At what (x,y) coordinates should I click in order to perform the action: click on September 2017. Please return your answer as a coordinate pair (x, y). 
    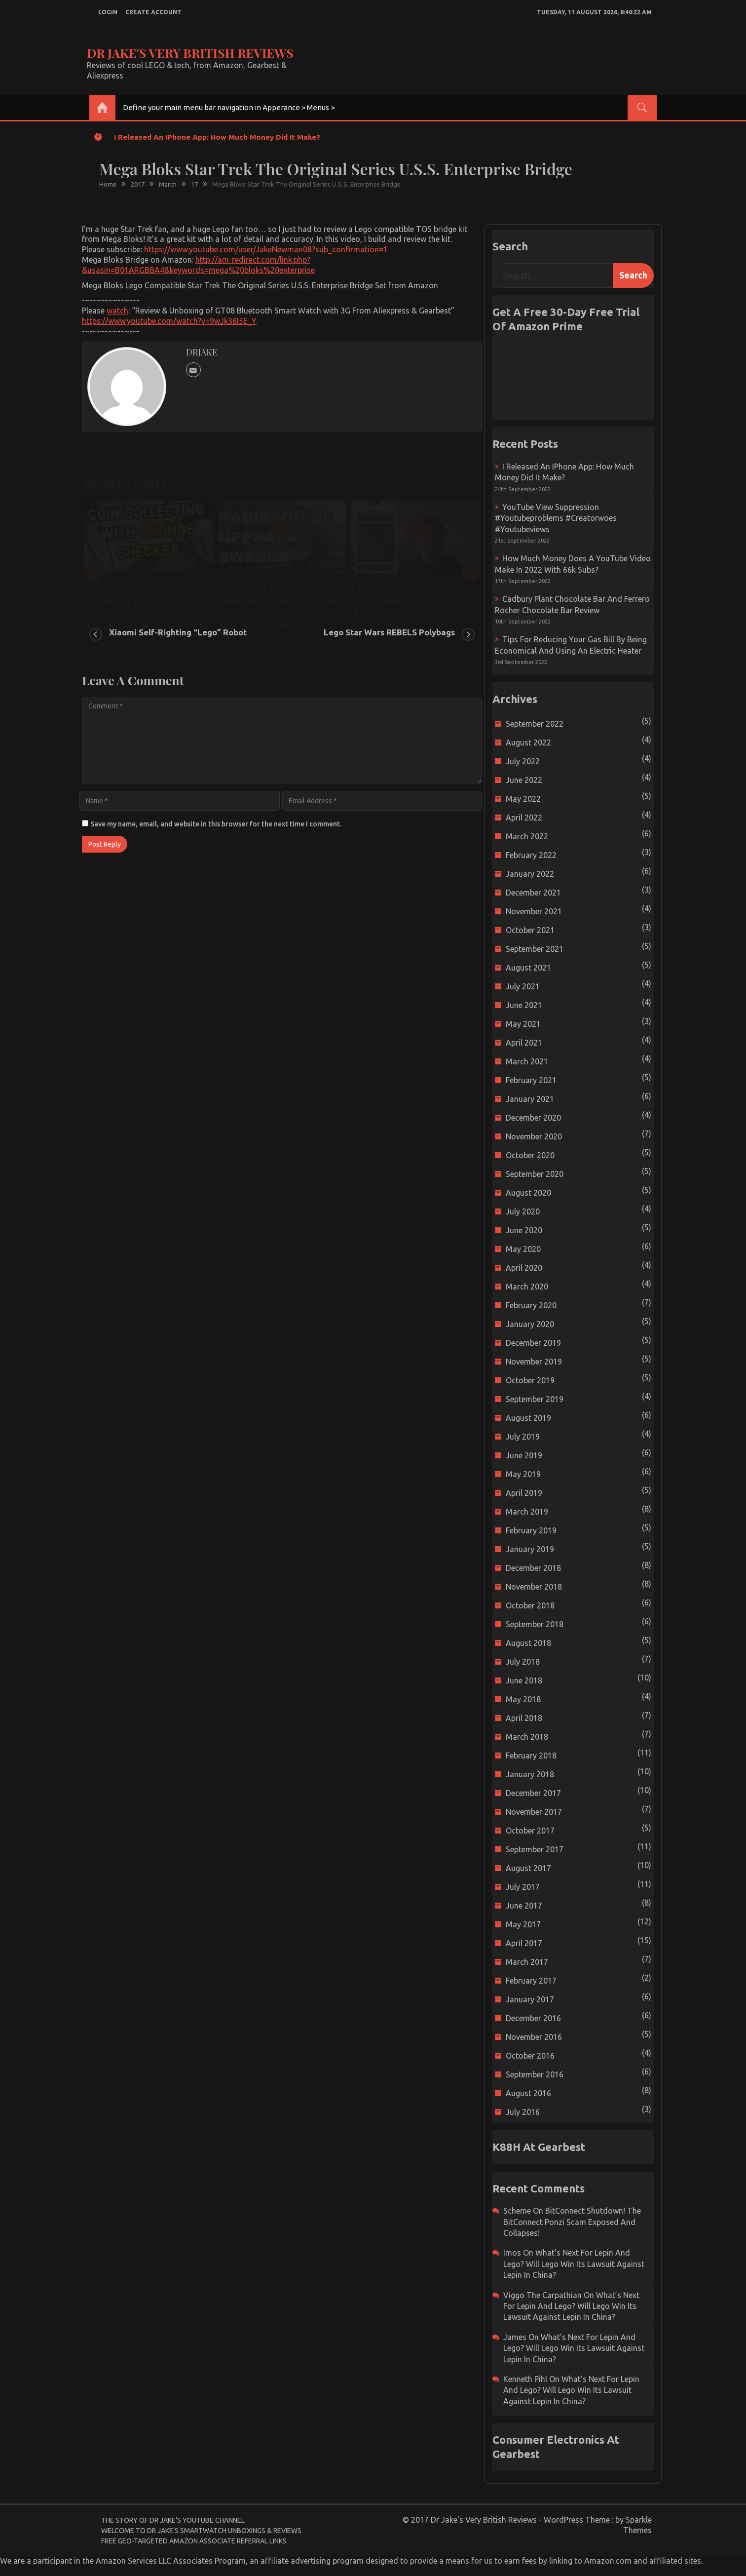
    Looking at the image, I should click on (534, 1849).